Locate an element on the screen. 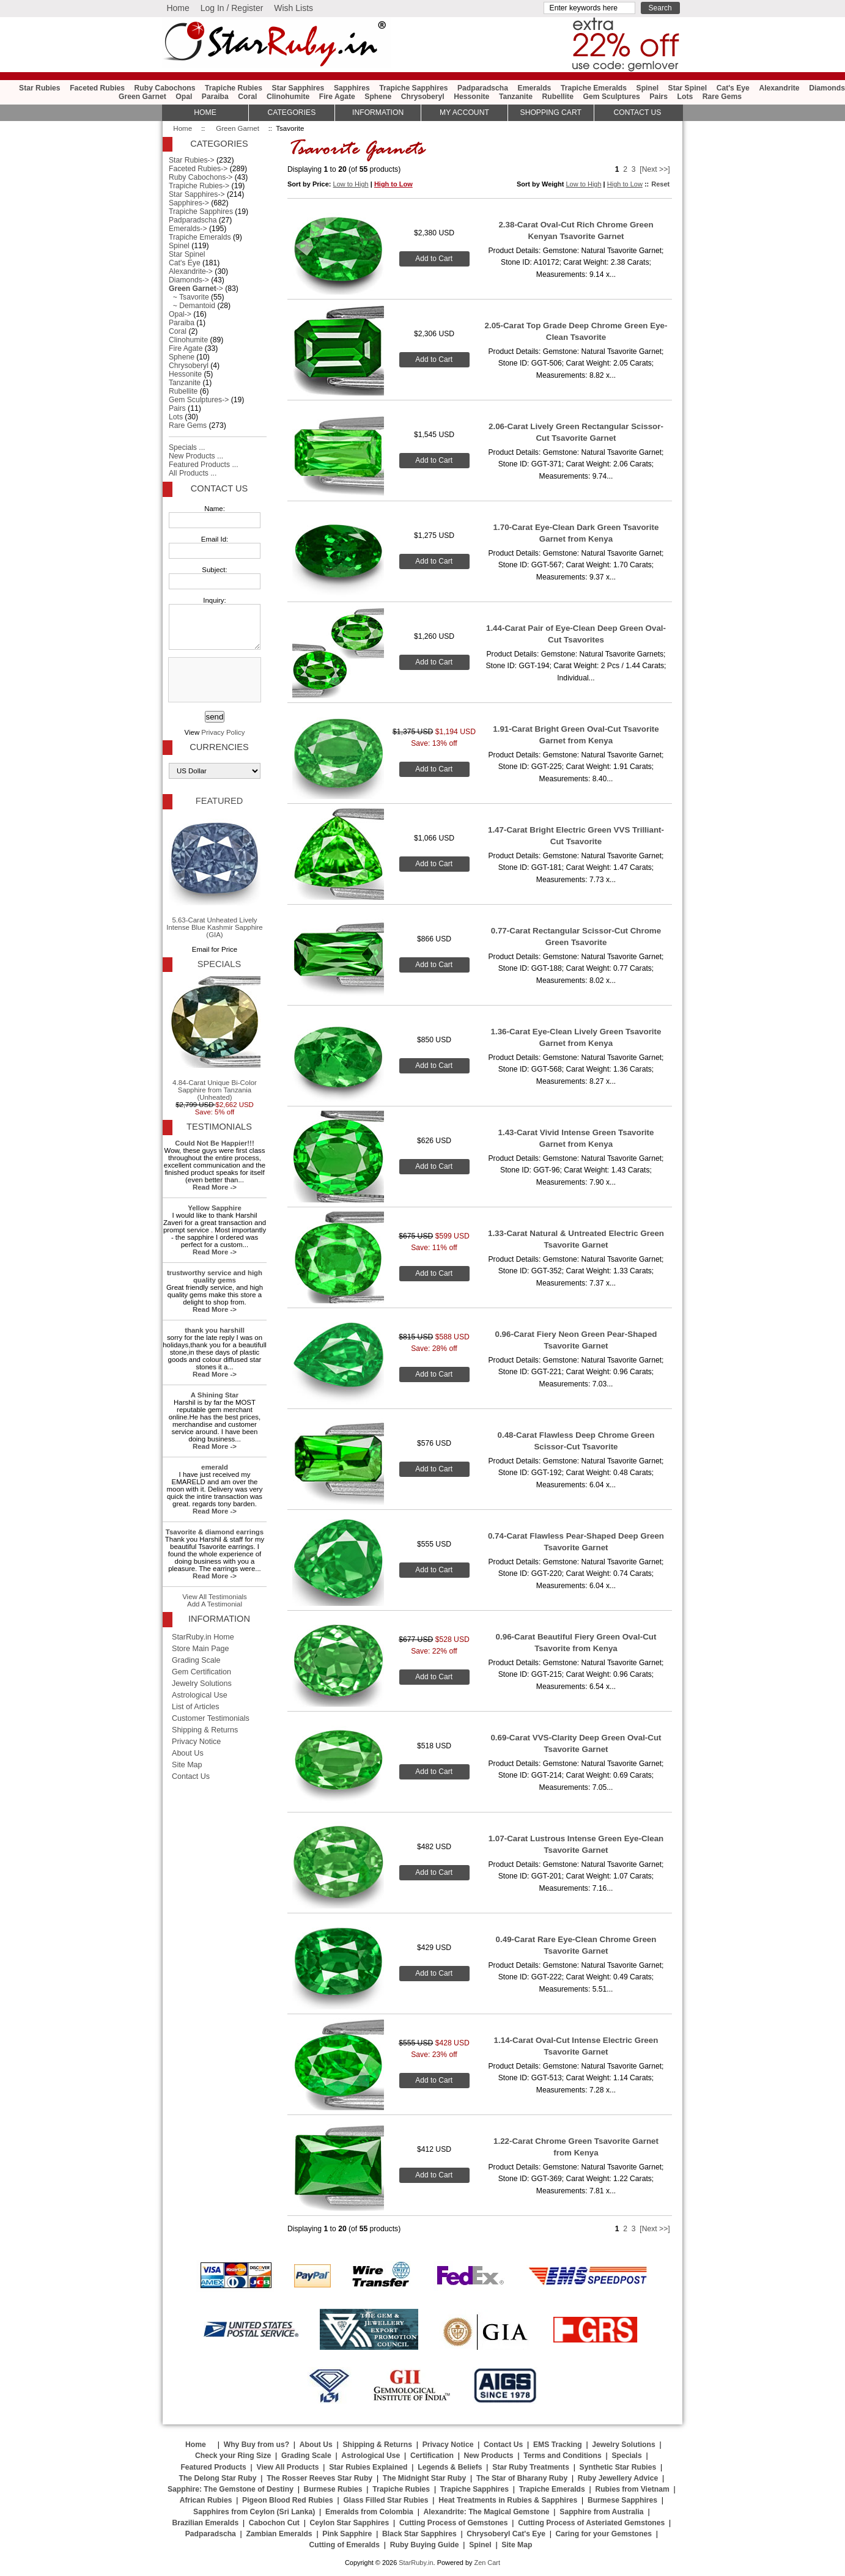 Image resolution: width=845 pixels, height=2576 pixels. Faceted Rubies-> is located at coordinates (198, 168).